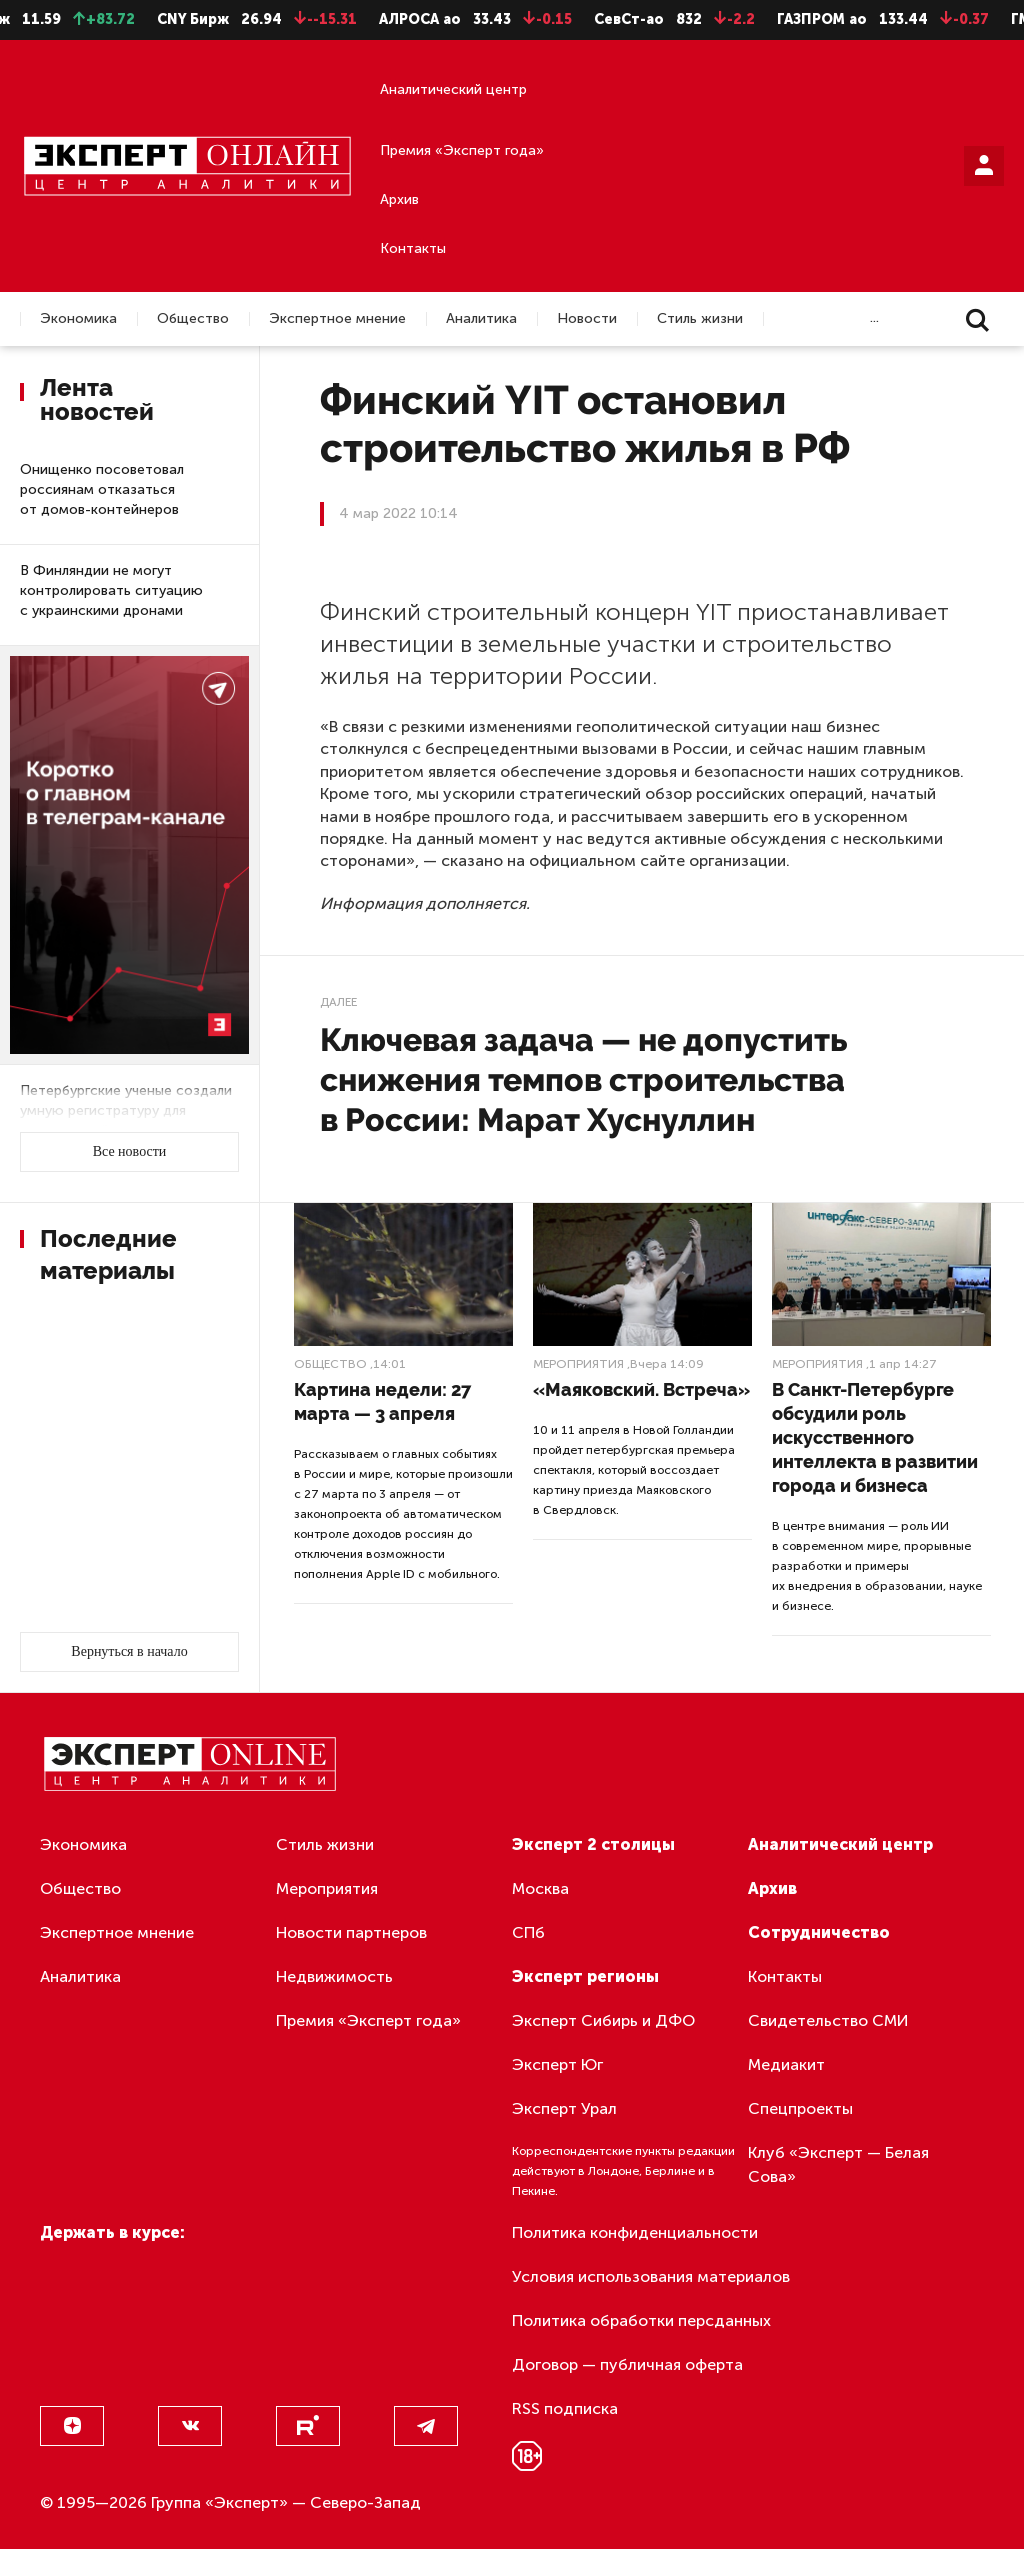 Image resolution: width=1024 pixels, height=2549 pixels. Describe the element at coordinates (481, 319) in the screenshot. I see `Аналитика` at that location.